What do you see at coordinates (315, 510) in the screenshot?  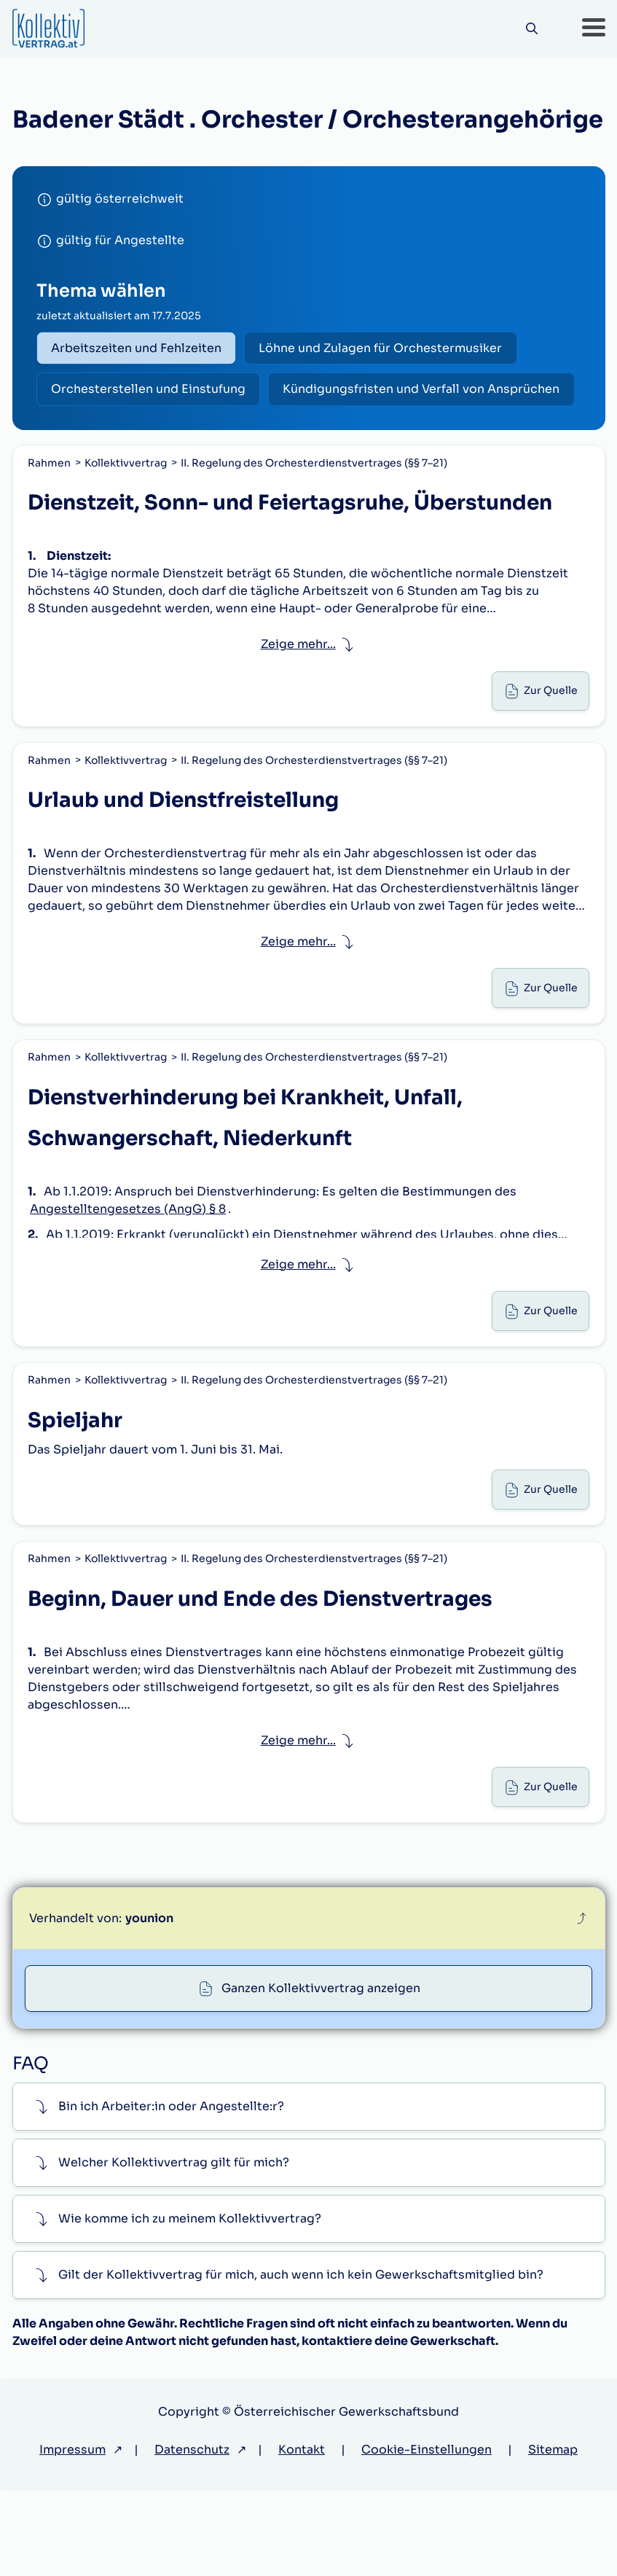 I see `II. Regelung des Orchesterdienstvertrages (§§ 7–21)` at bounding box center [315, 510].